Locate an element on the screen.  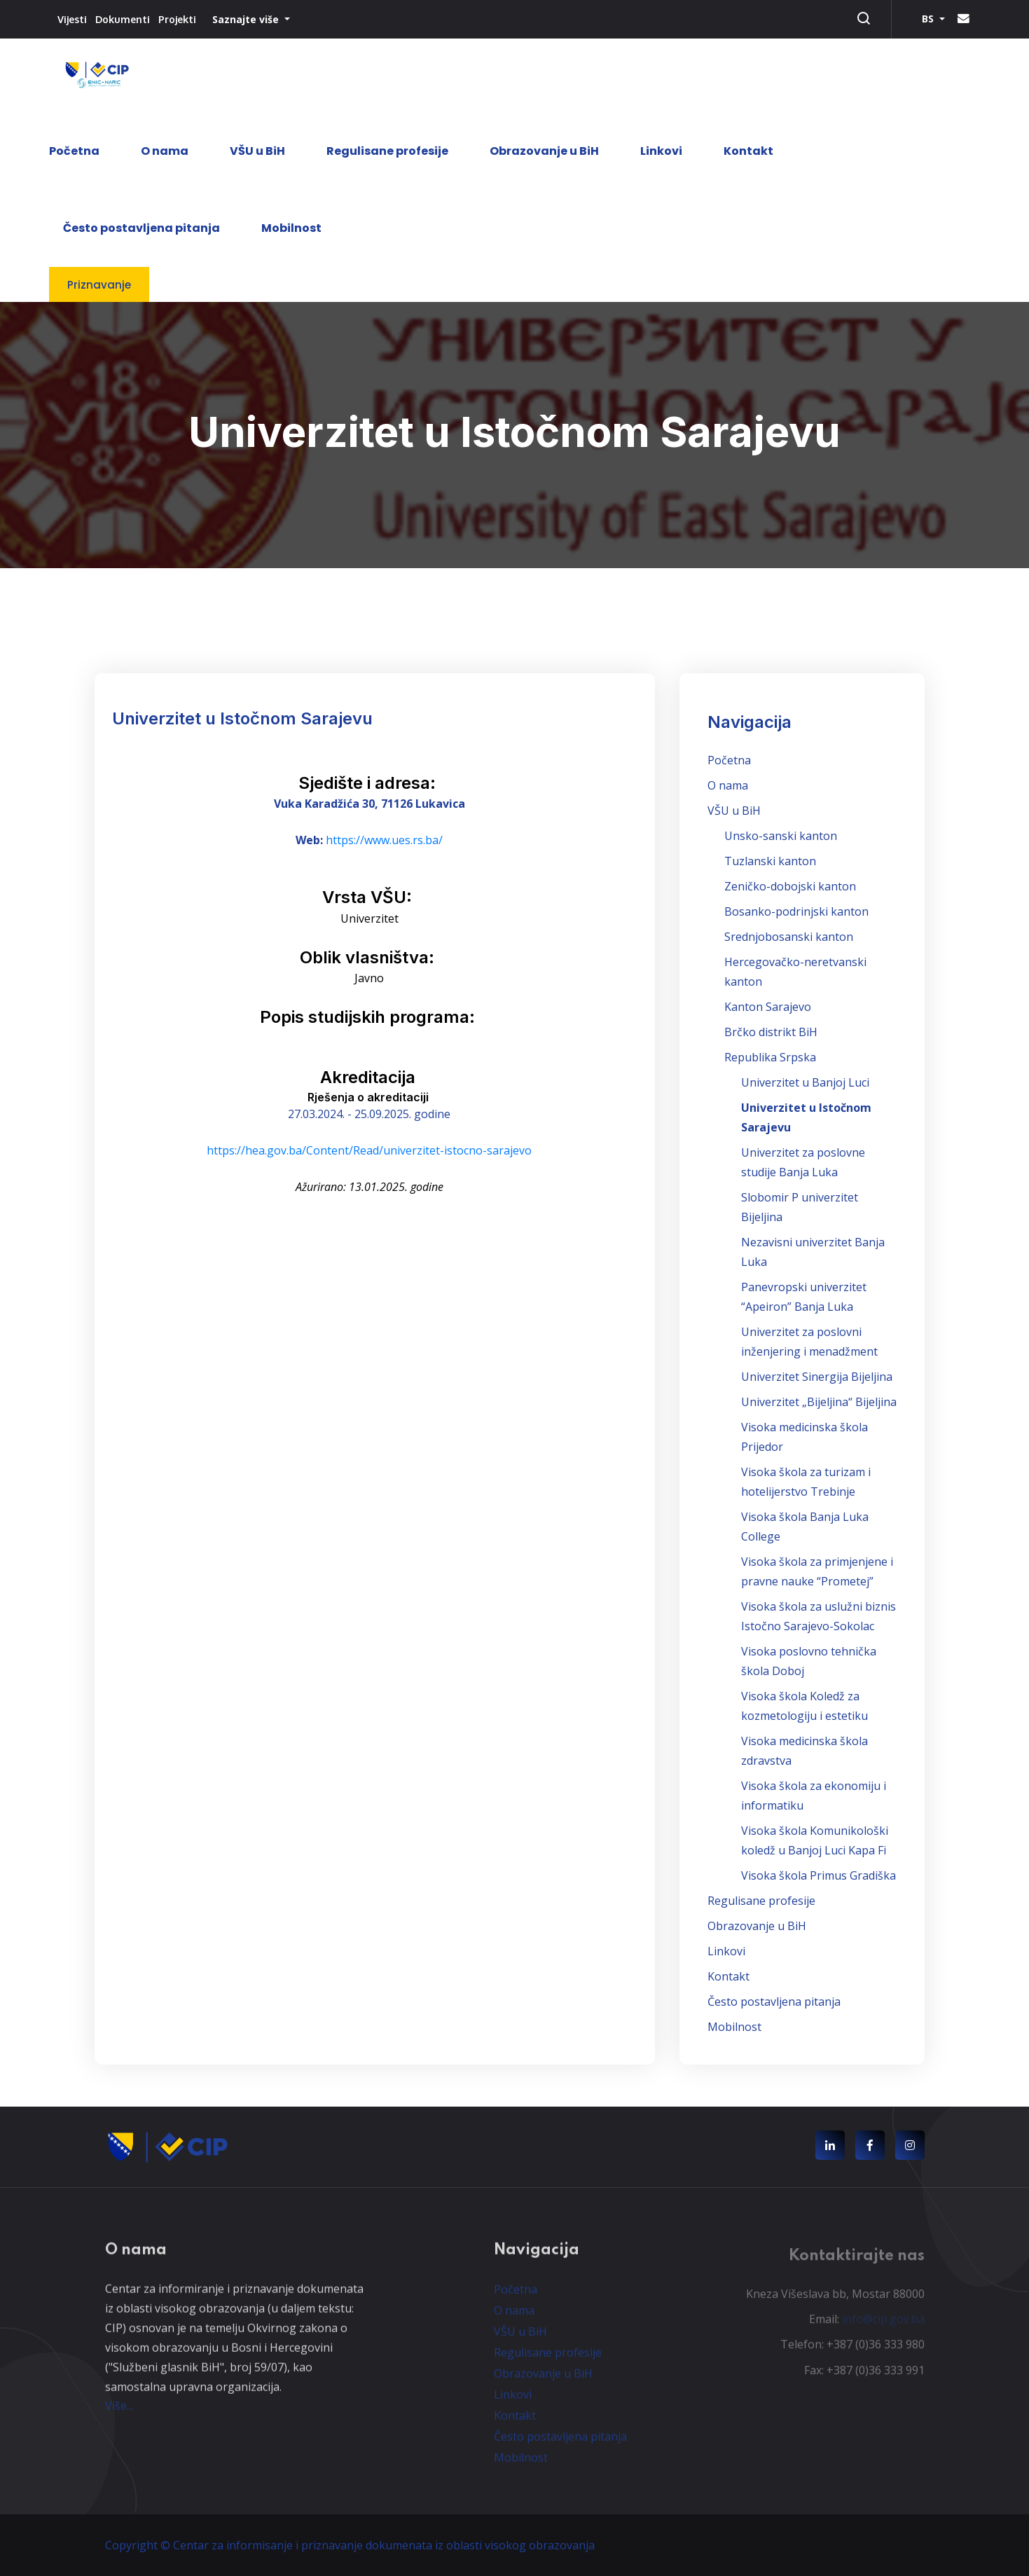
Univerzitet u Banjoj Luci is located at coordinates (805, 1082).